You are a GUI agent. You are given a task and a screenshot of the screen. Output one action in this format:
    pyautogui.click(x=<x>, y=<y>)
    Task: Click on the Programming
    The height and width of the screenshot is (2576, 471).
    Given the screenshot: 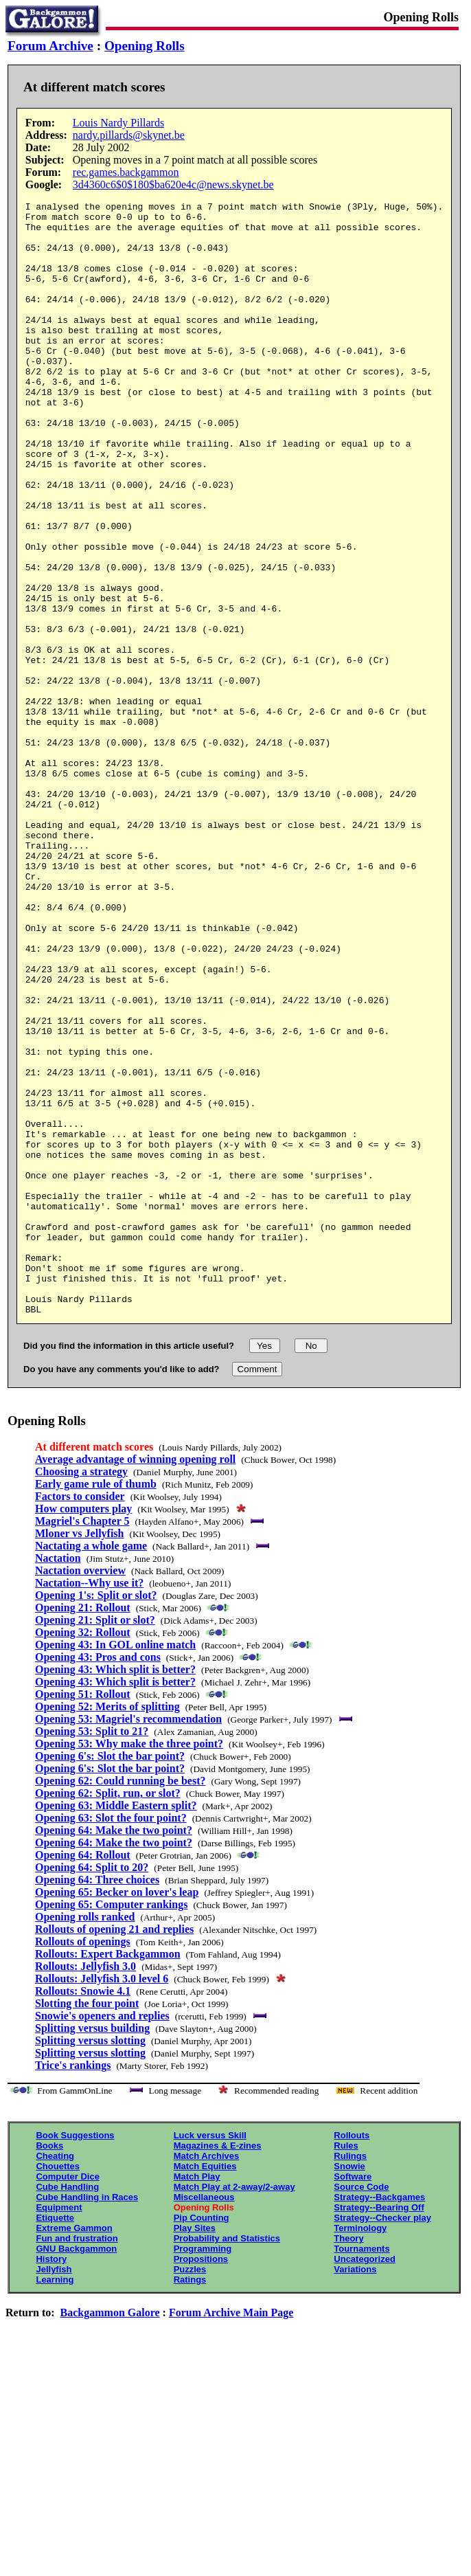 What is the action you would take?
    pyautogui.click(x=203, y=2471)
    